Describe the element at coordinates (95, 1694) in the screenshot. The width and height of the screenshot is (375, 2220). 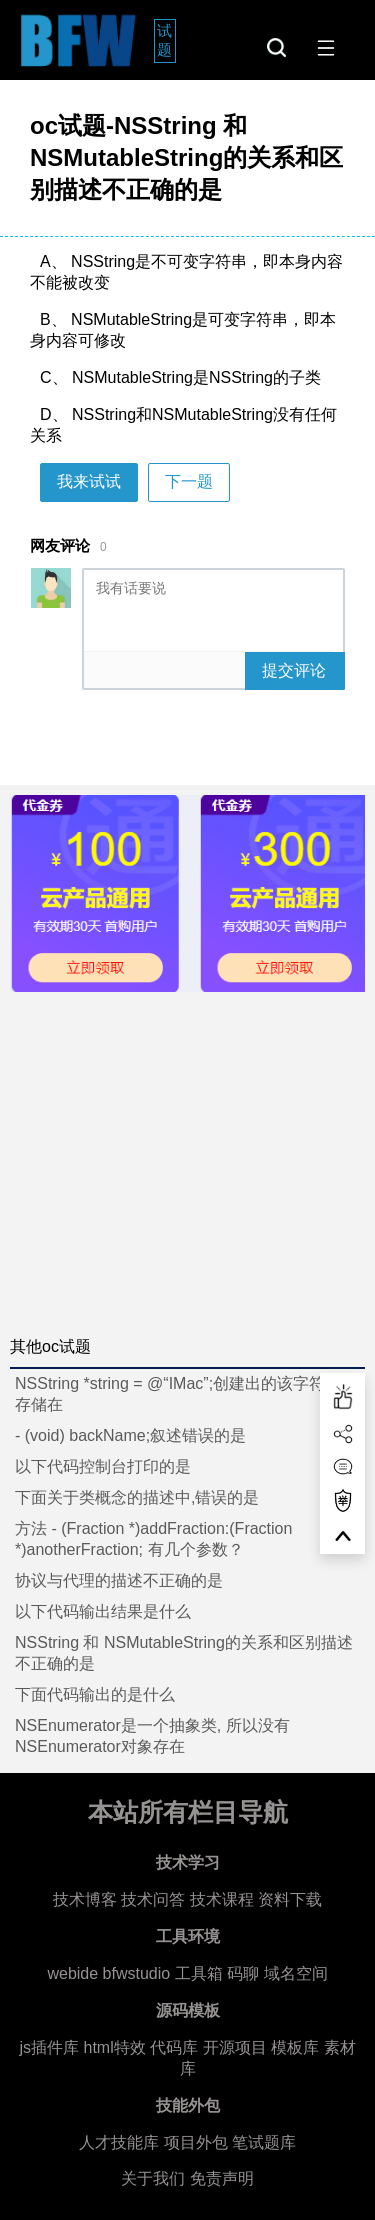
I see `下面代码输出的是什么` at that location.